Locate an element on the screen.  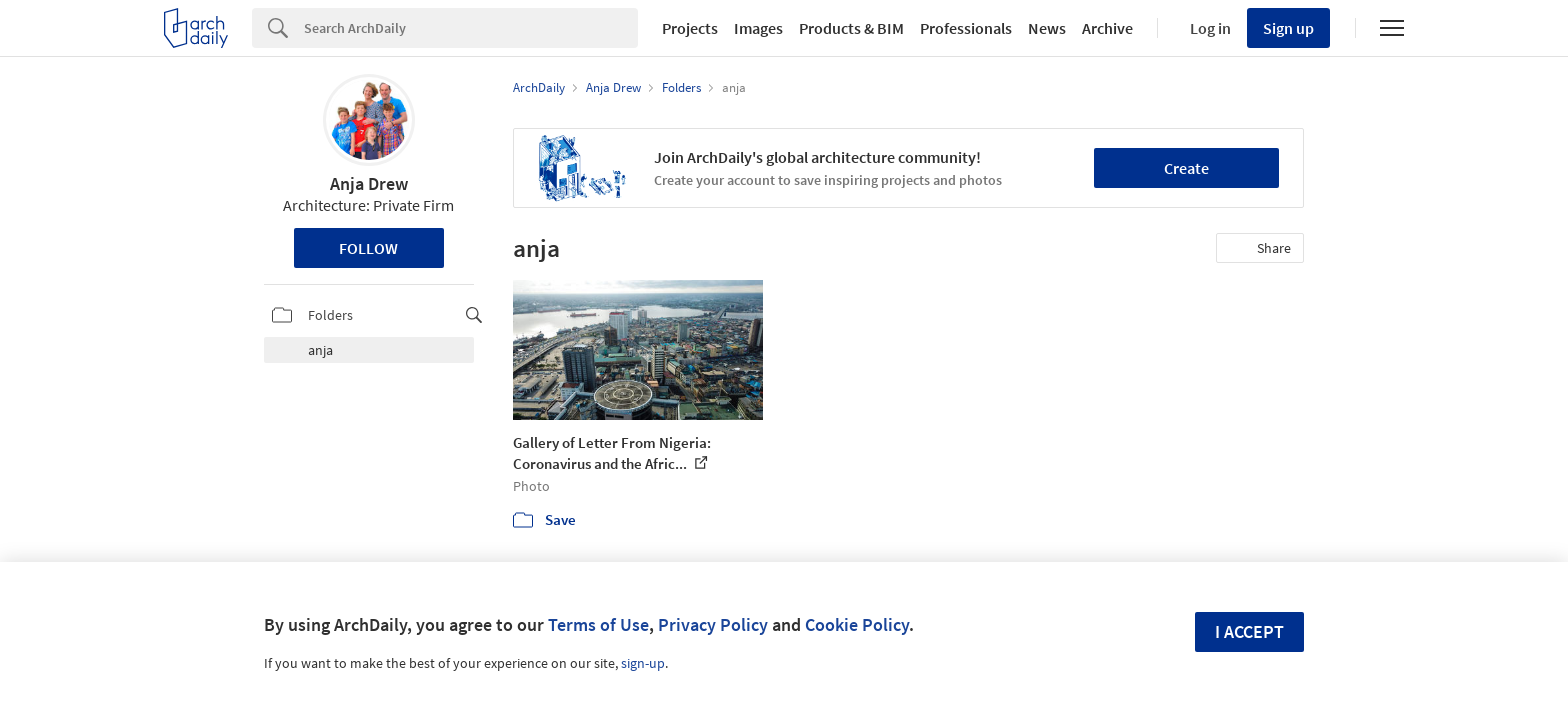
Cookie Policy is located at coordinates (857, 624).